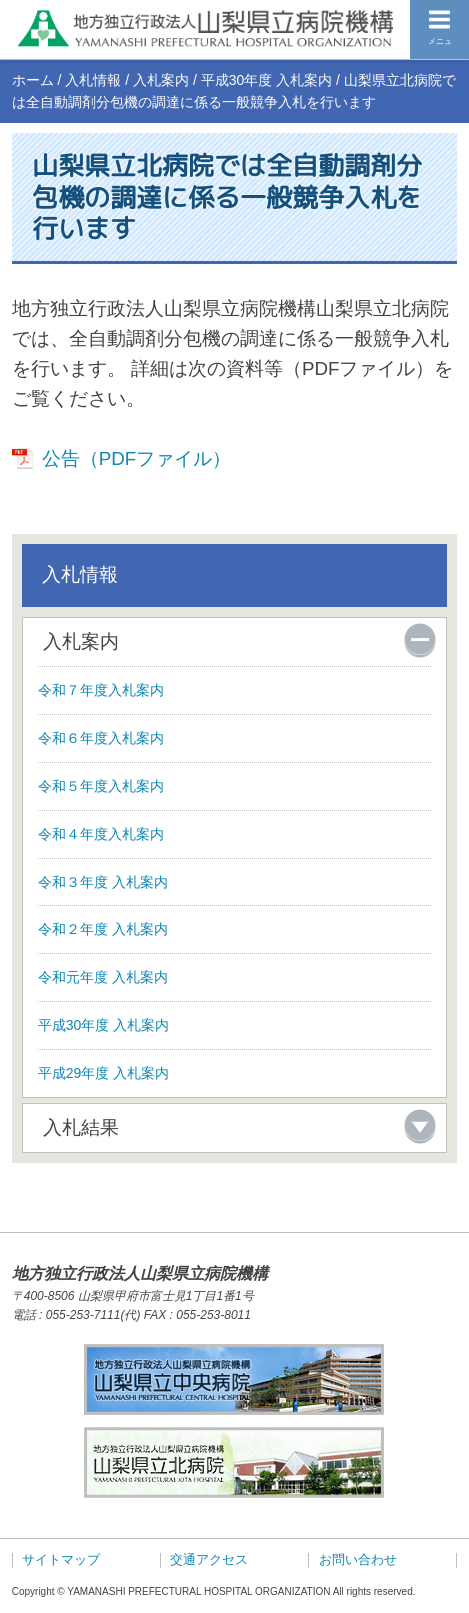 This screenshot has width=469, height=1613. What do you see at coordinates (61, 1560) in the screenshot?
I see `サイトマップ` at bounding box center [61, 1560].